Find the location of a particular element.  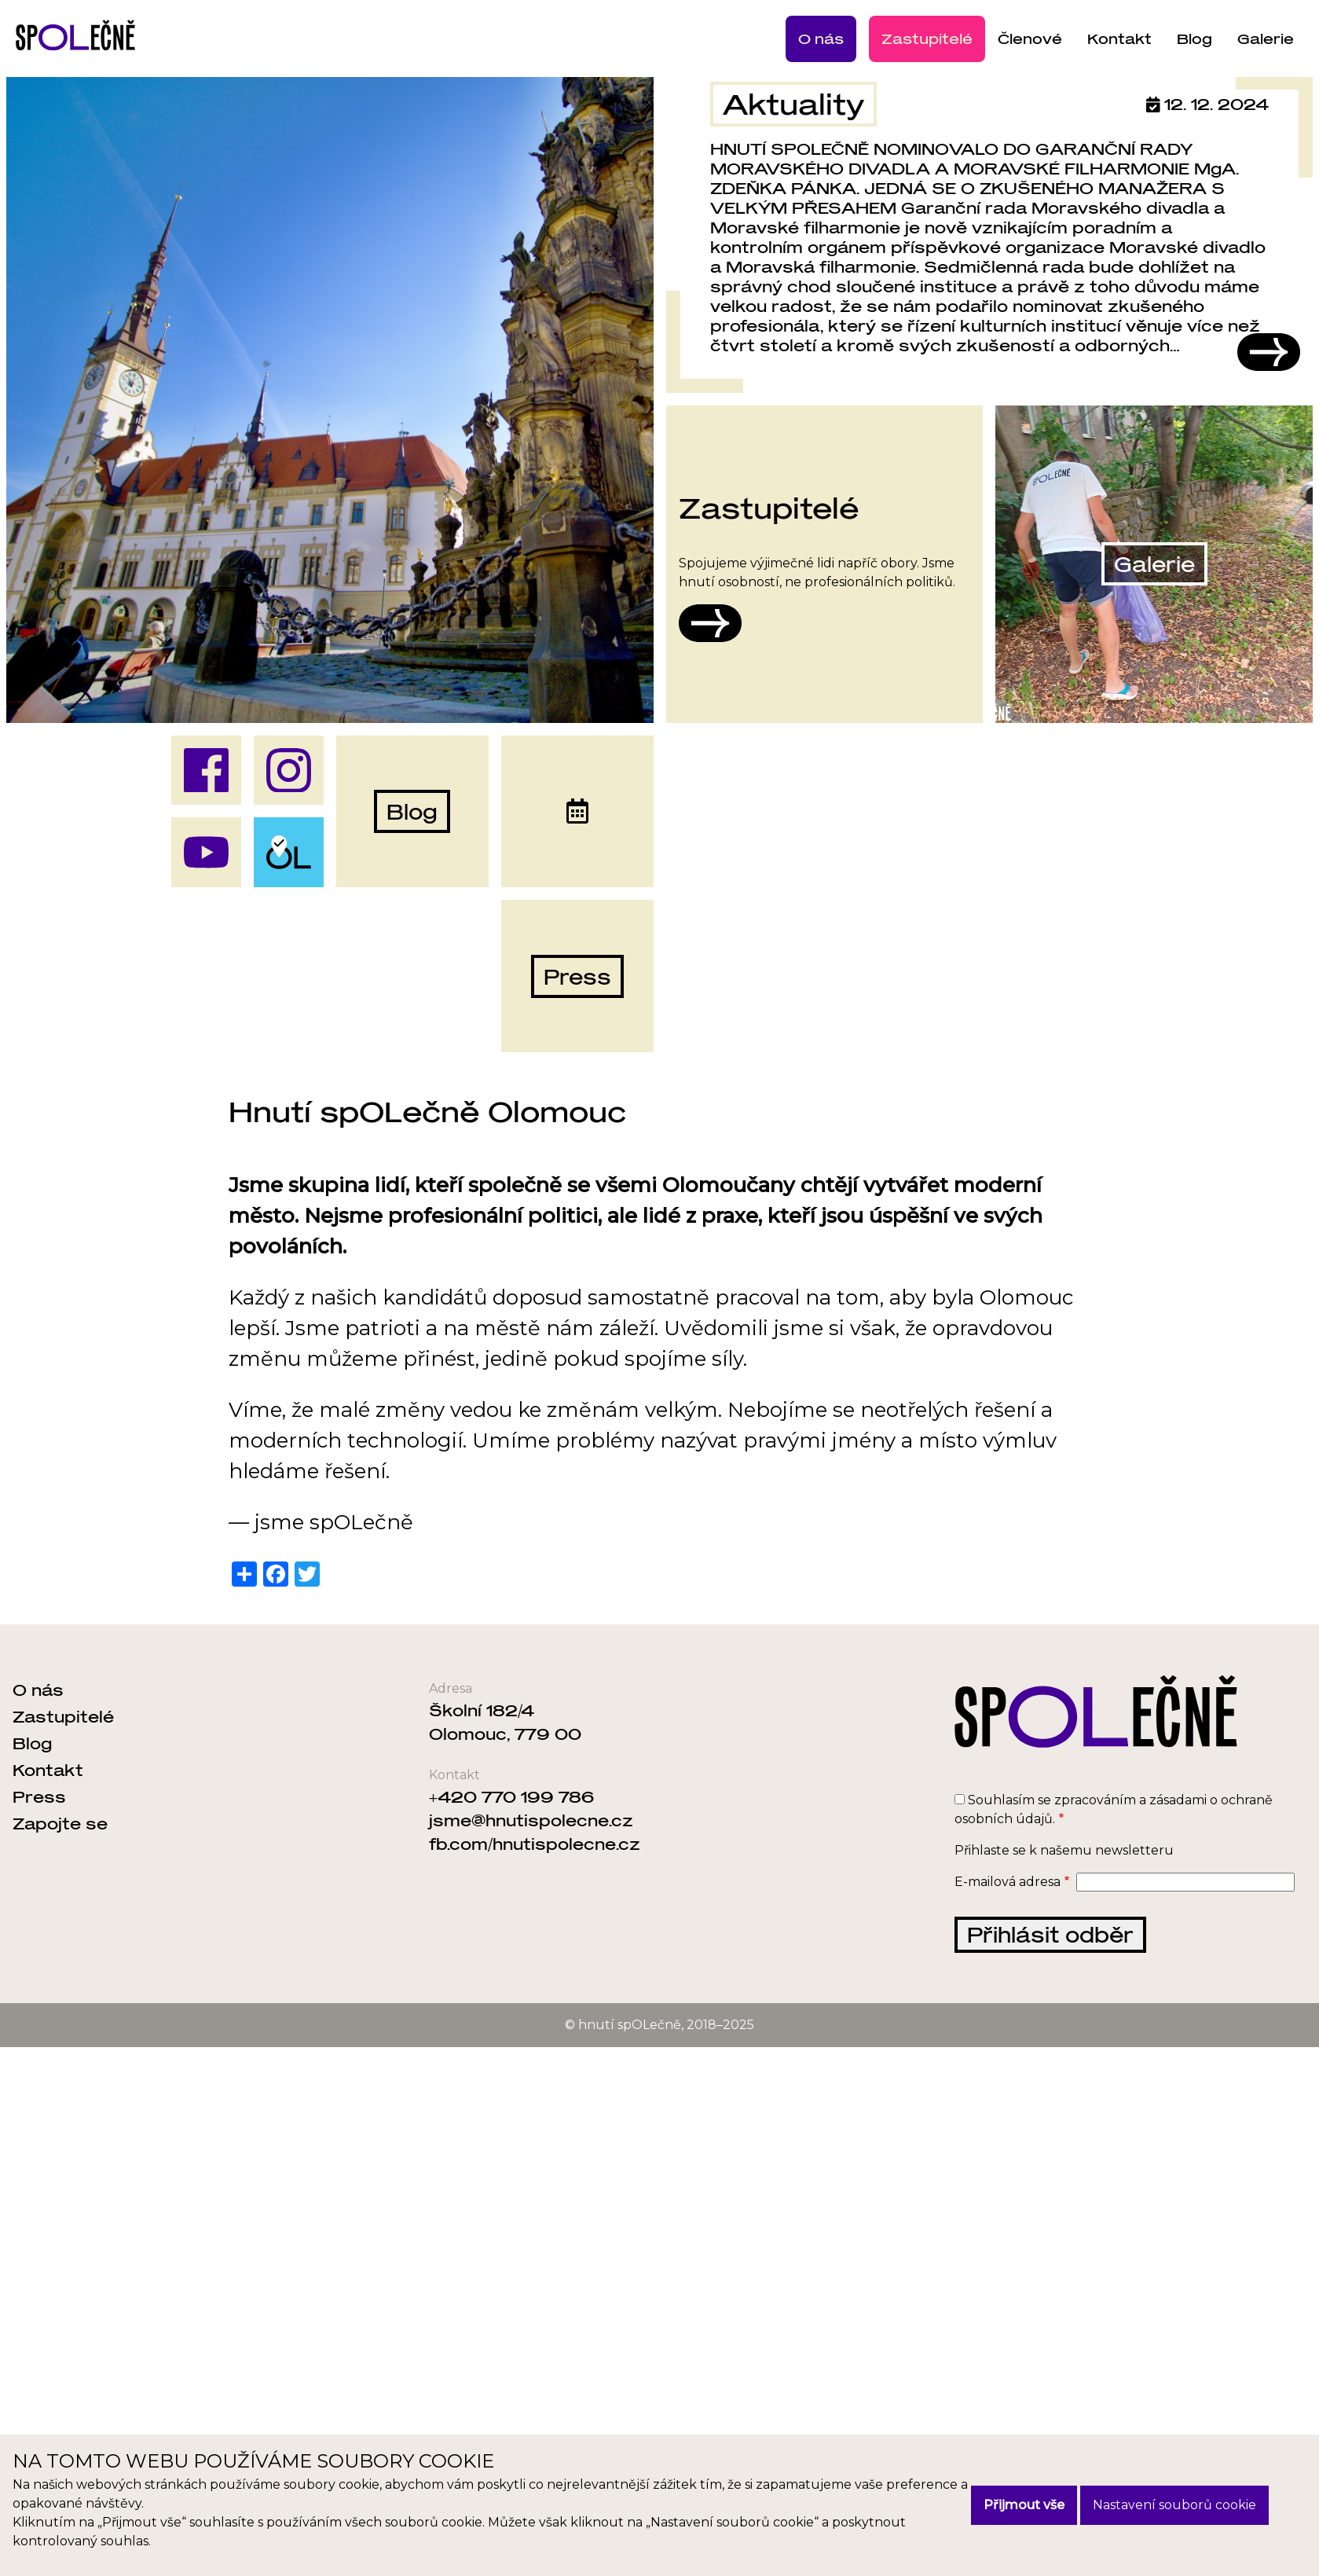

Blog is located at coordinates (1194, 38).